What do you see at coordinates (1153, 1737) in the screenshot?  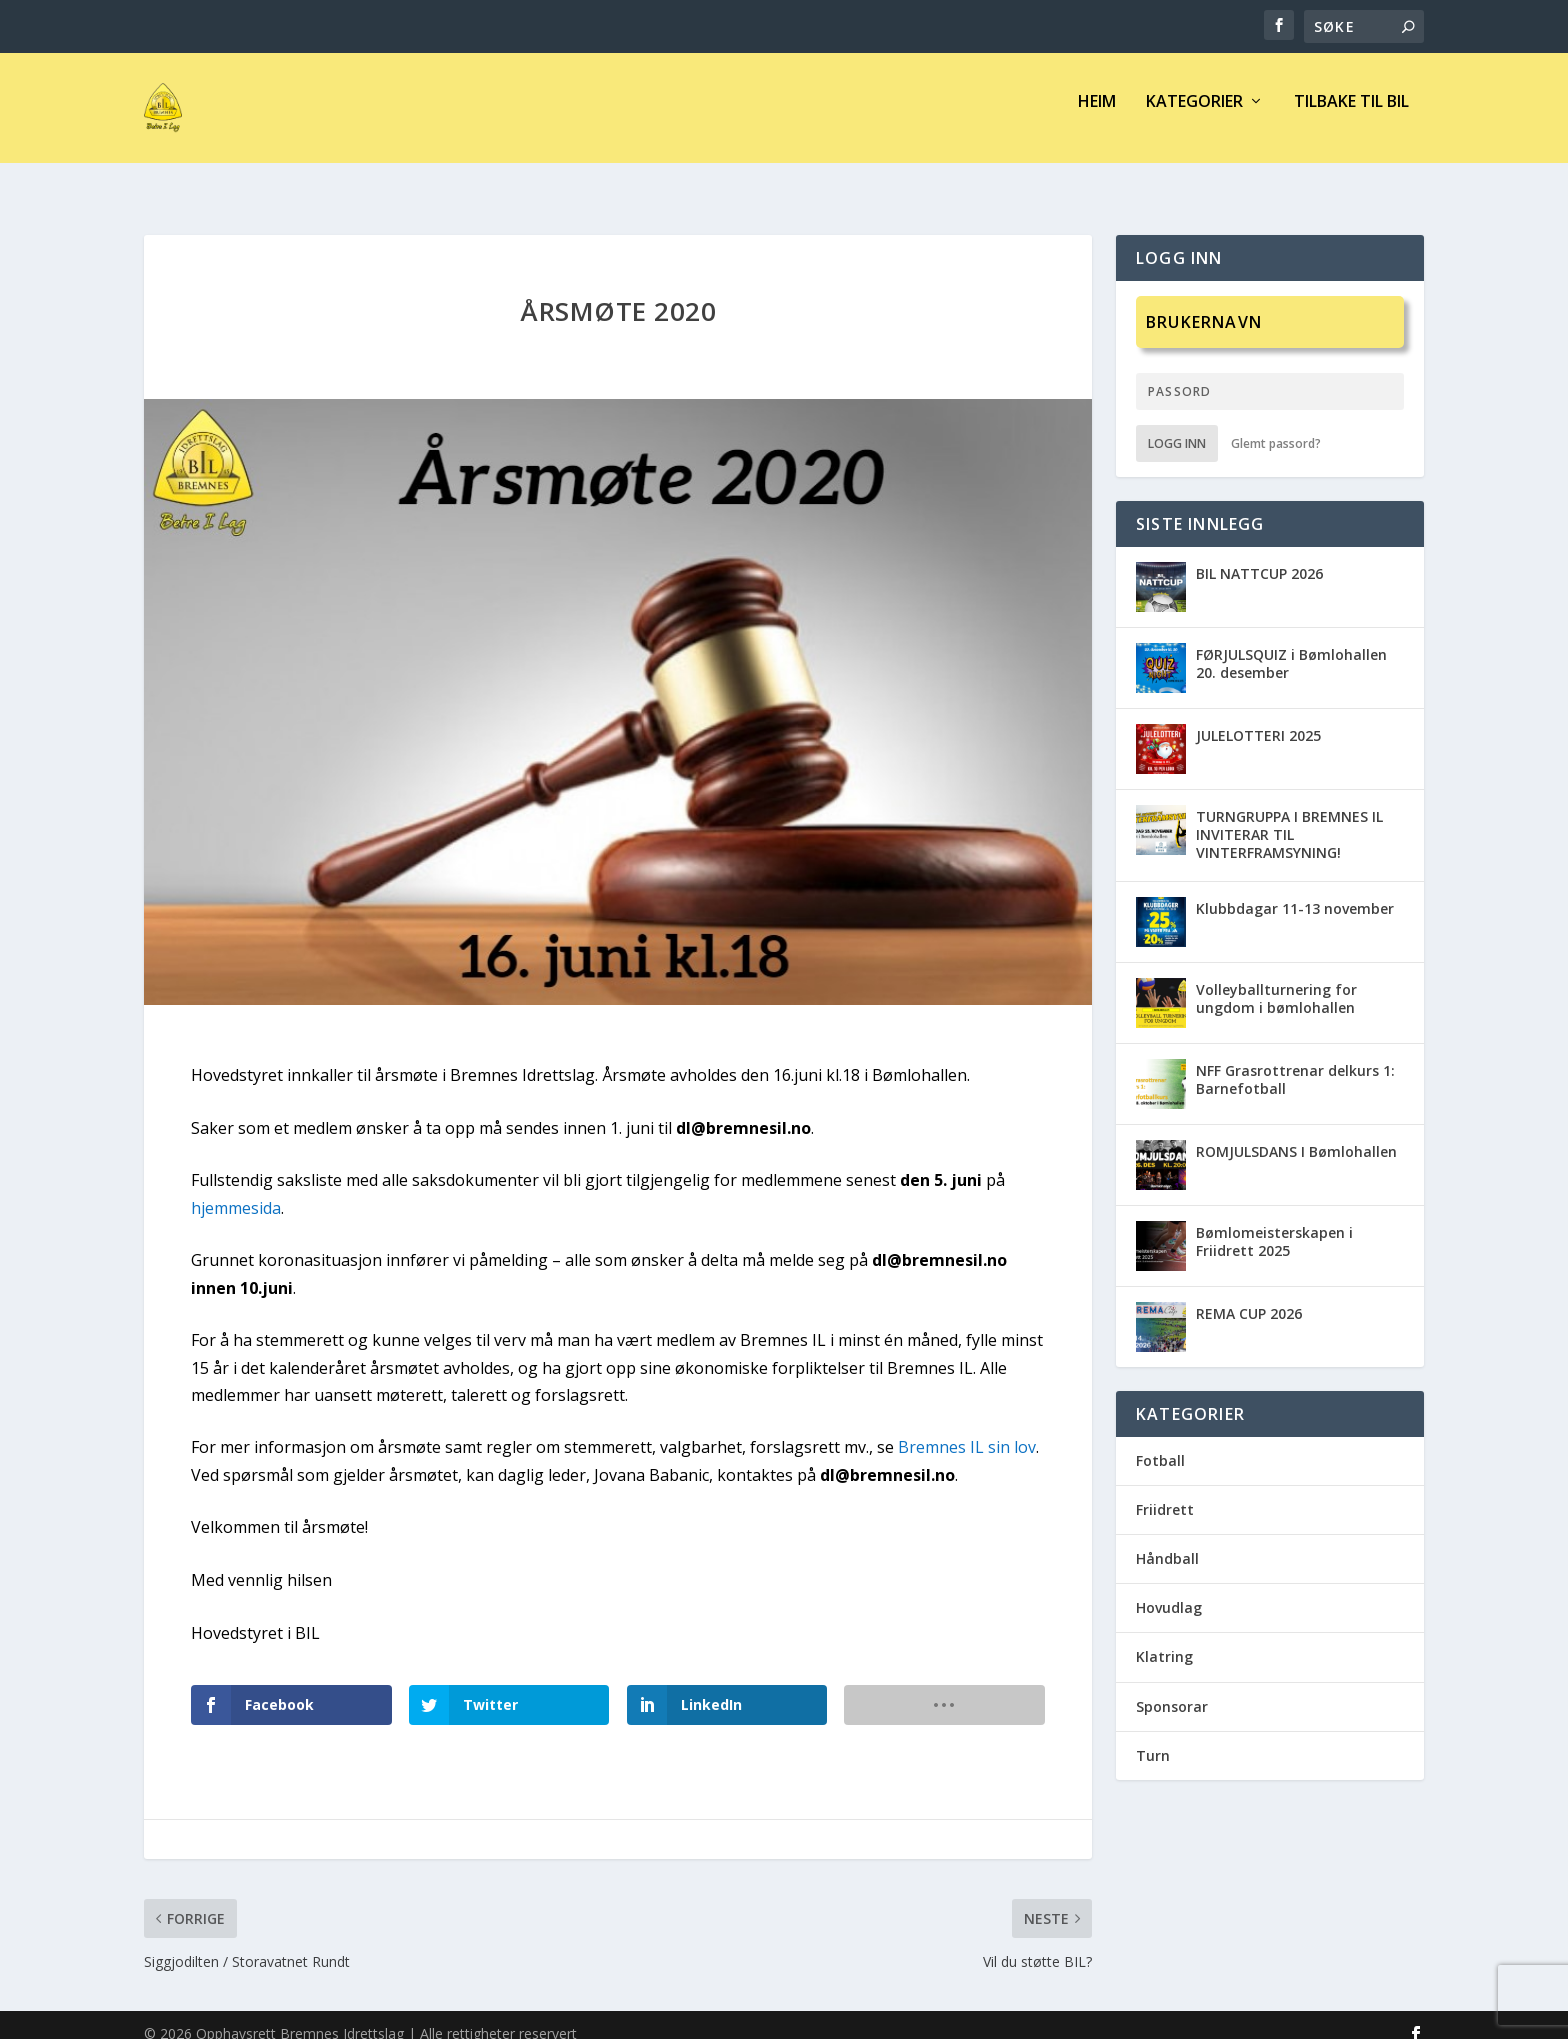 I see `Turn` at bounding box center [1153, 1737].